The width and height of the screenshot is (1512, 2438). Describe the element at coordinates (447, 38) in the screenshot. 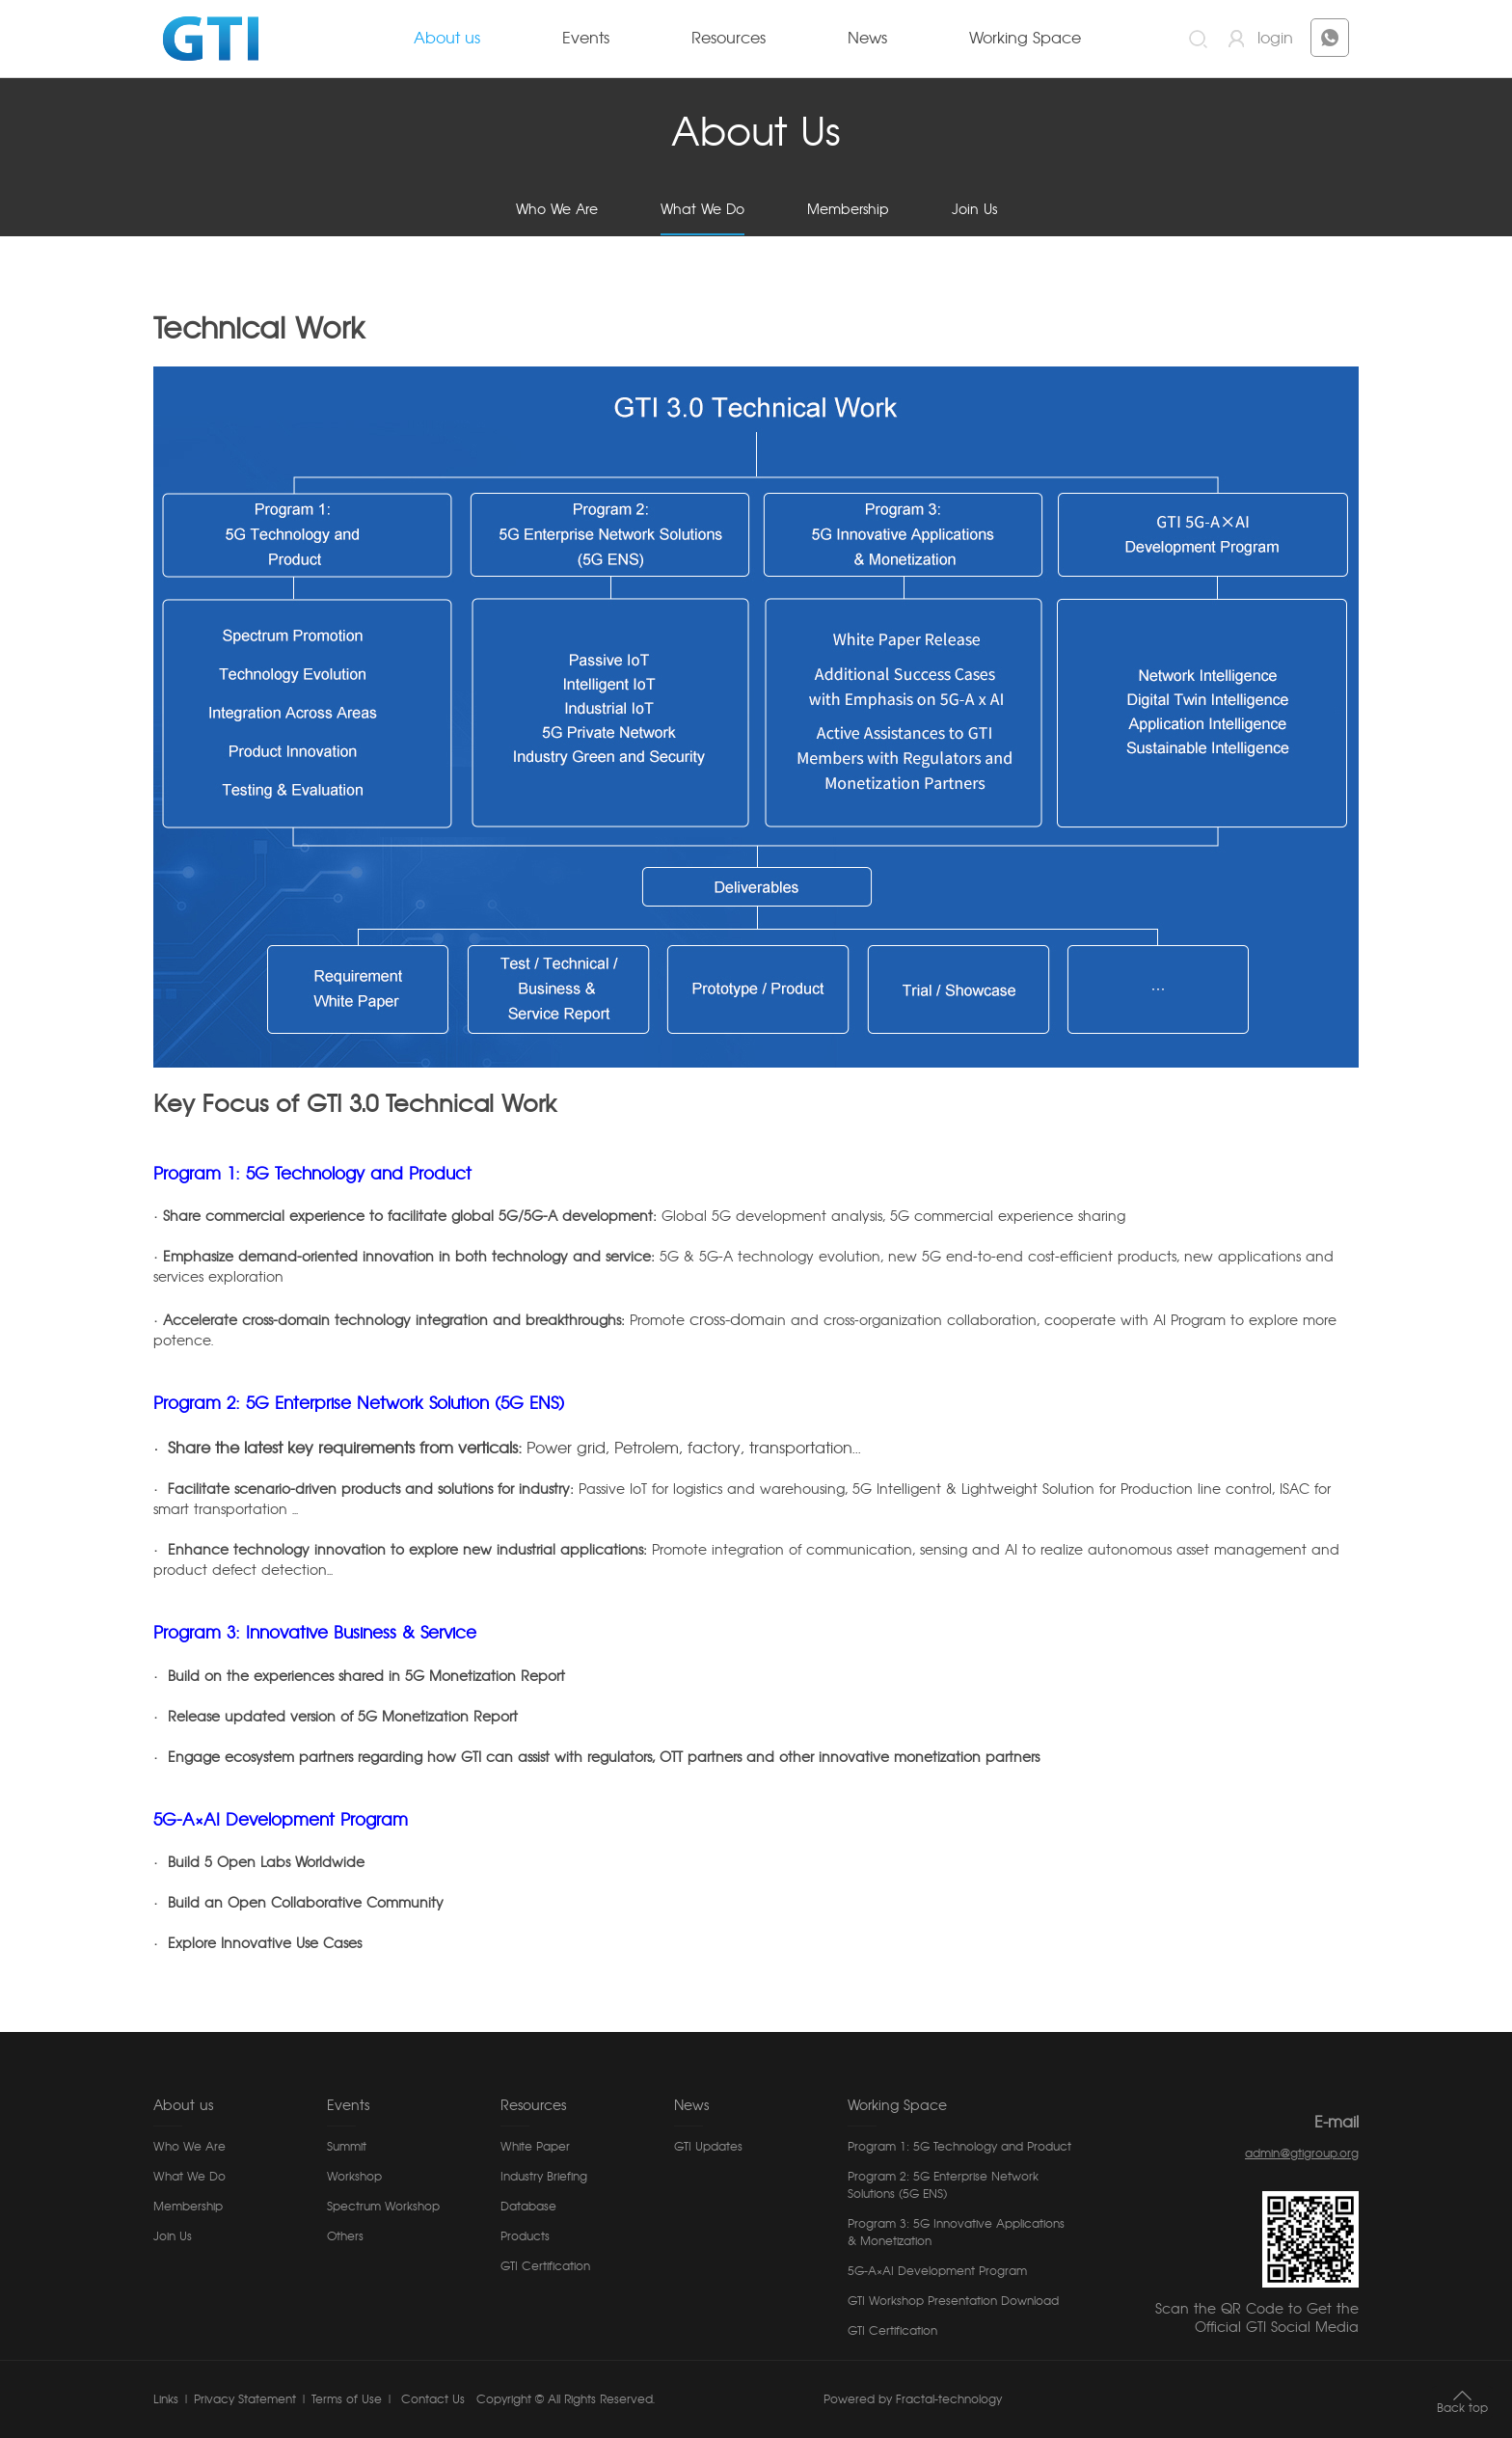

I see `About us` at that location.